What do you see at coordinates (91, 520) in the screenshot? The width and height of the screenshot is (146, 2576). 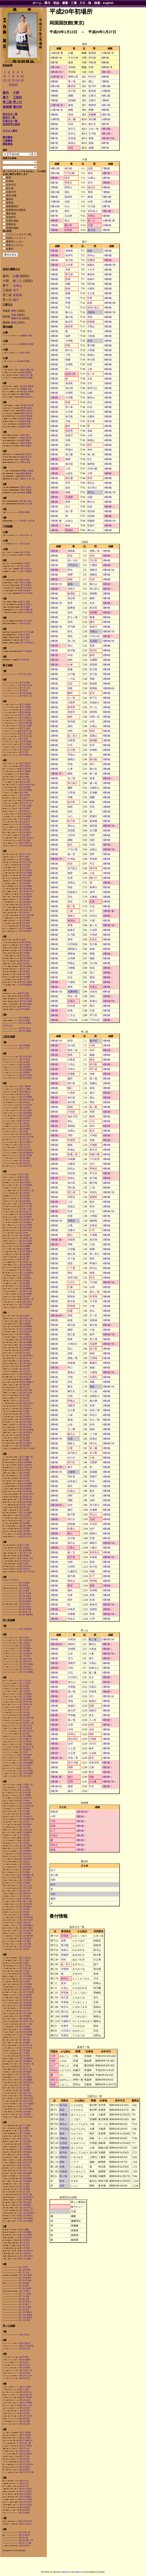 I see `明義豊` at bounding box center [91, 520].